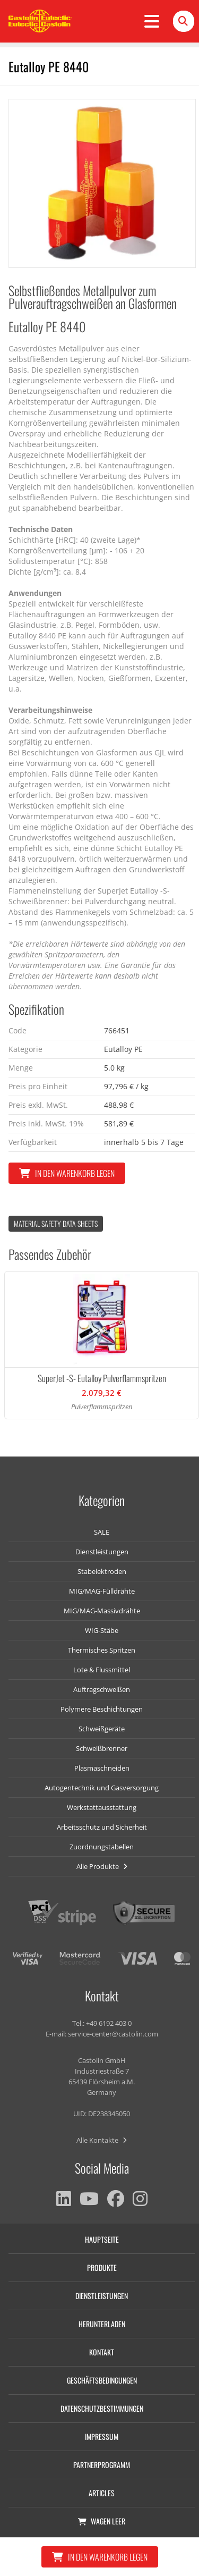  I want to click on WIG-Stäbe, so click(101, 1630).